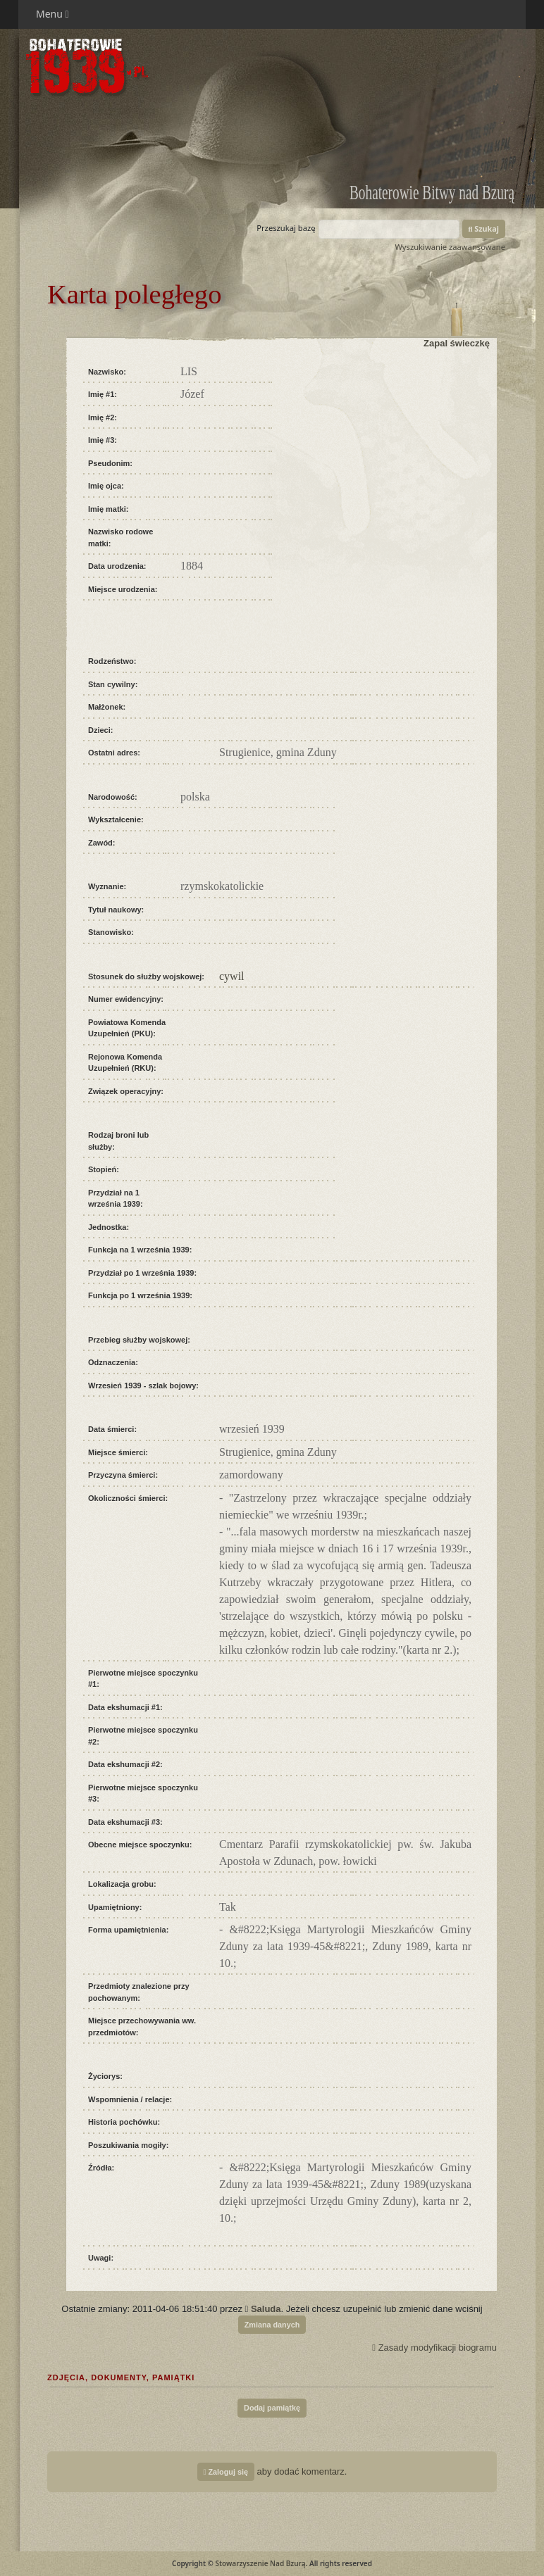 The height and width of the screenshot is (2576, 544). I want to click on Wyszukiwanie zaawansowane, so click(450, 246).